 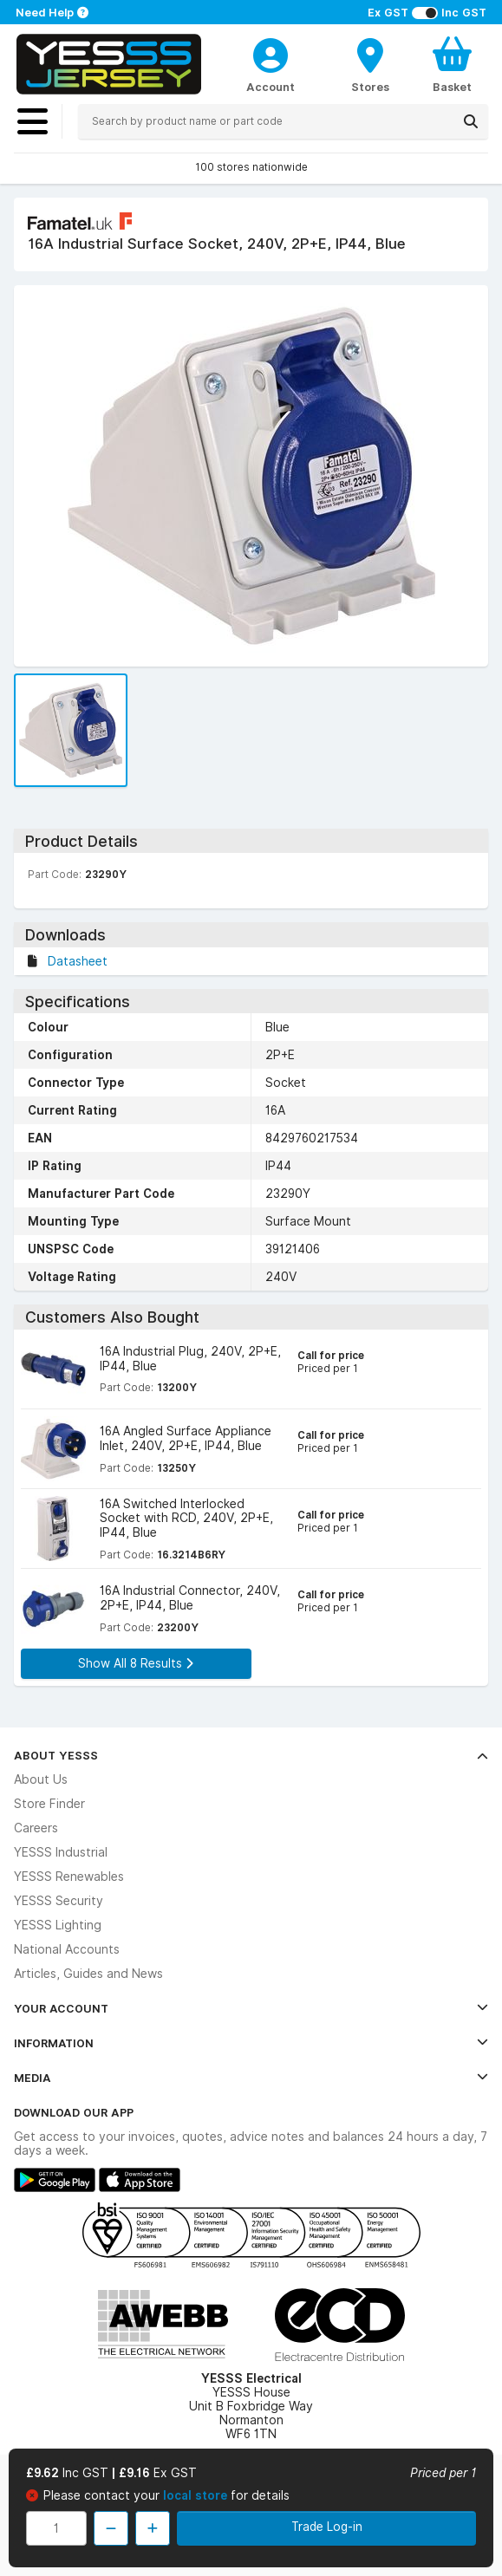 What do you see at coordinates (326, 2527) in the screenshot?
I see `Trade Log-in` at bounding box center [326, 2527].